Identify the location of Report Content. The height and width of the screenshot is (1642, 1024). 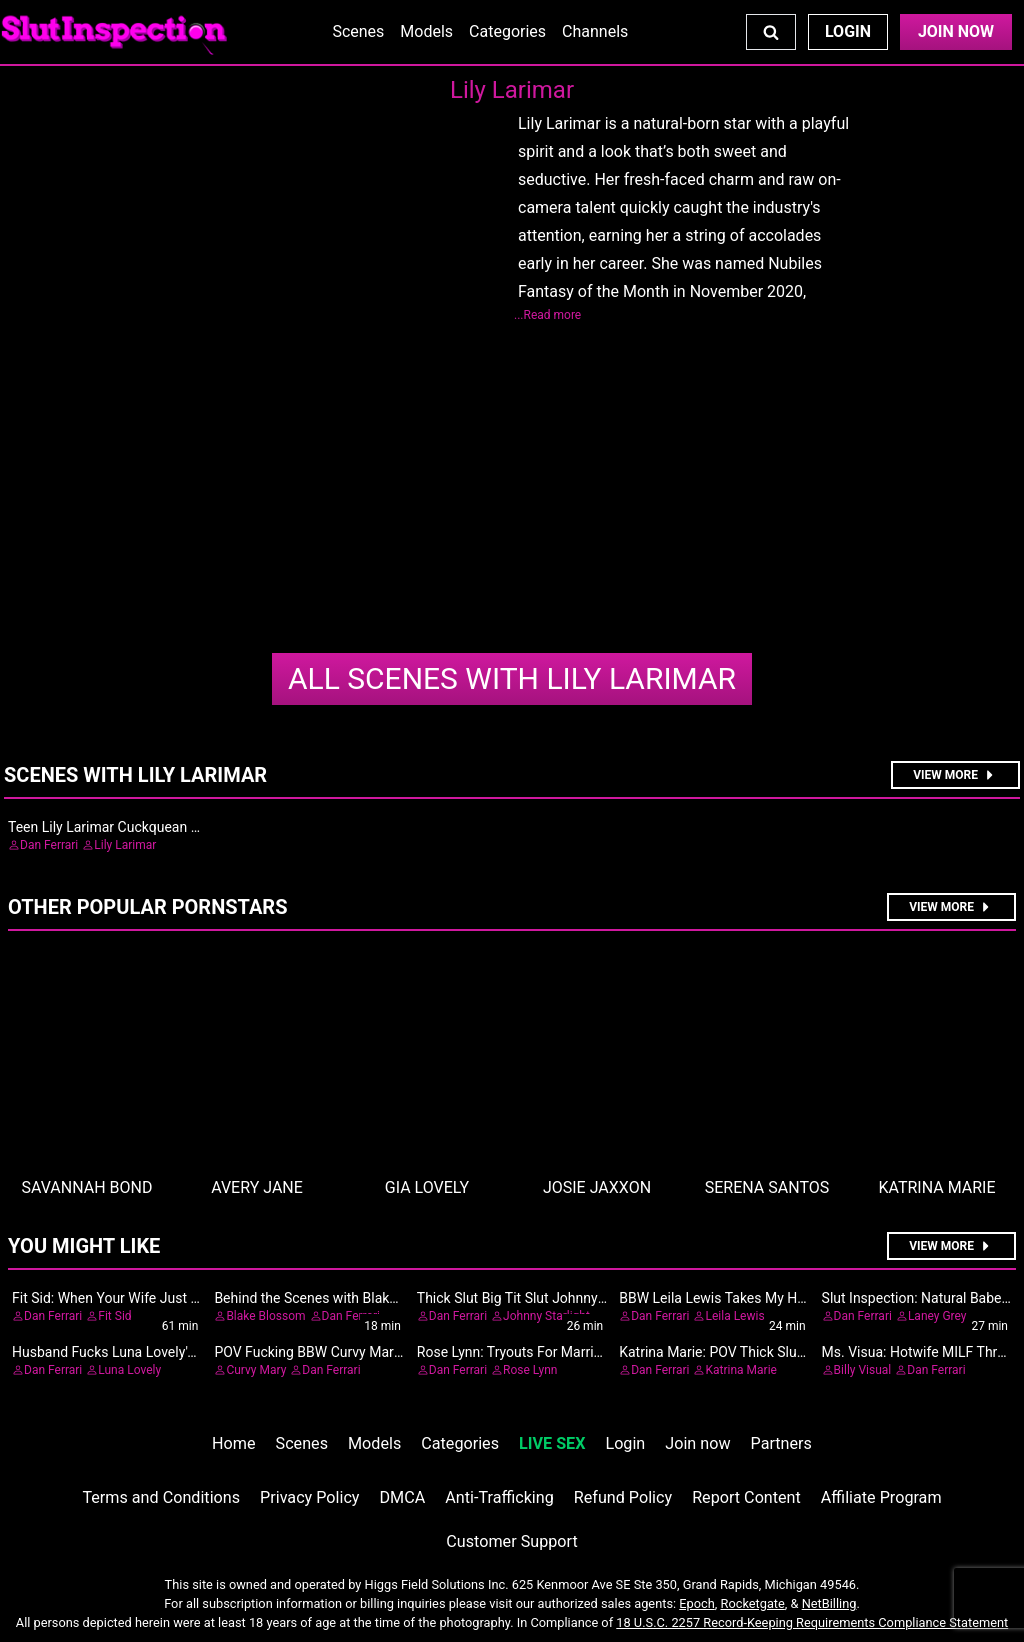
(746, 1497).